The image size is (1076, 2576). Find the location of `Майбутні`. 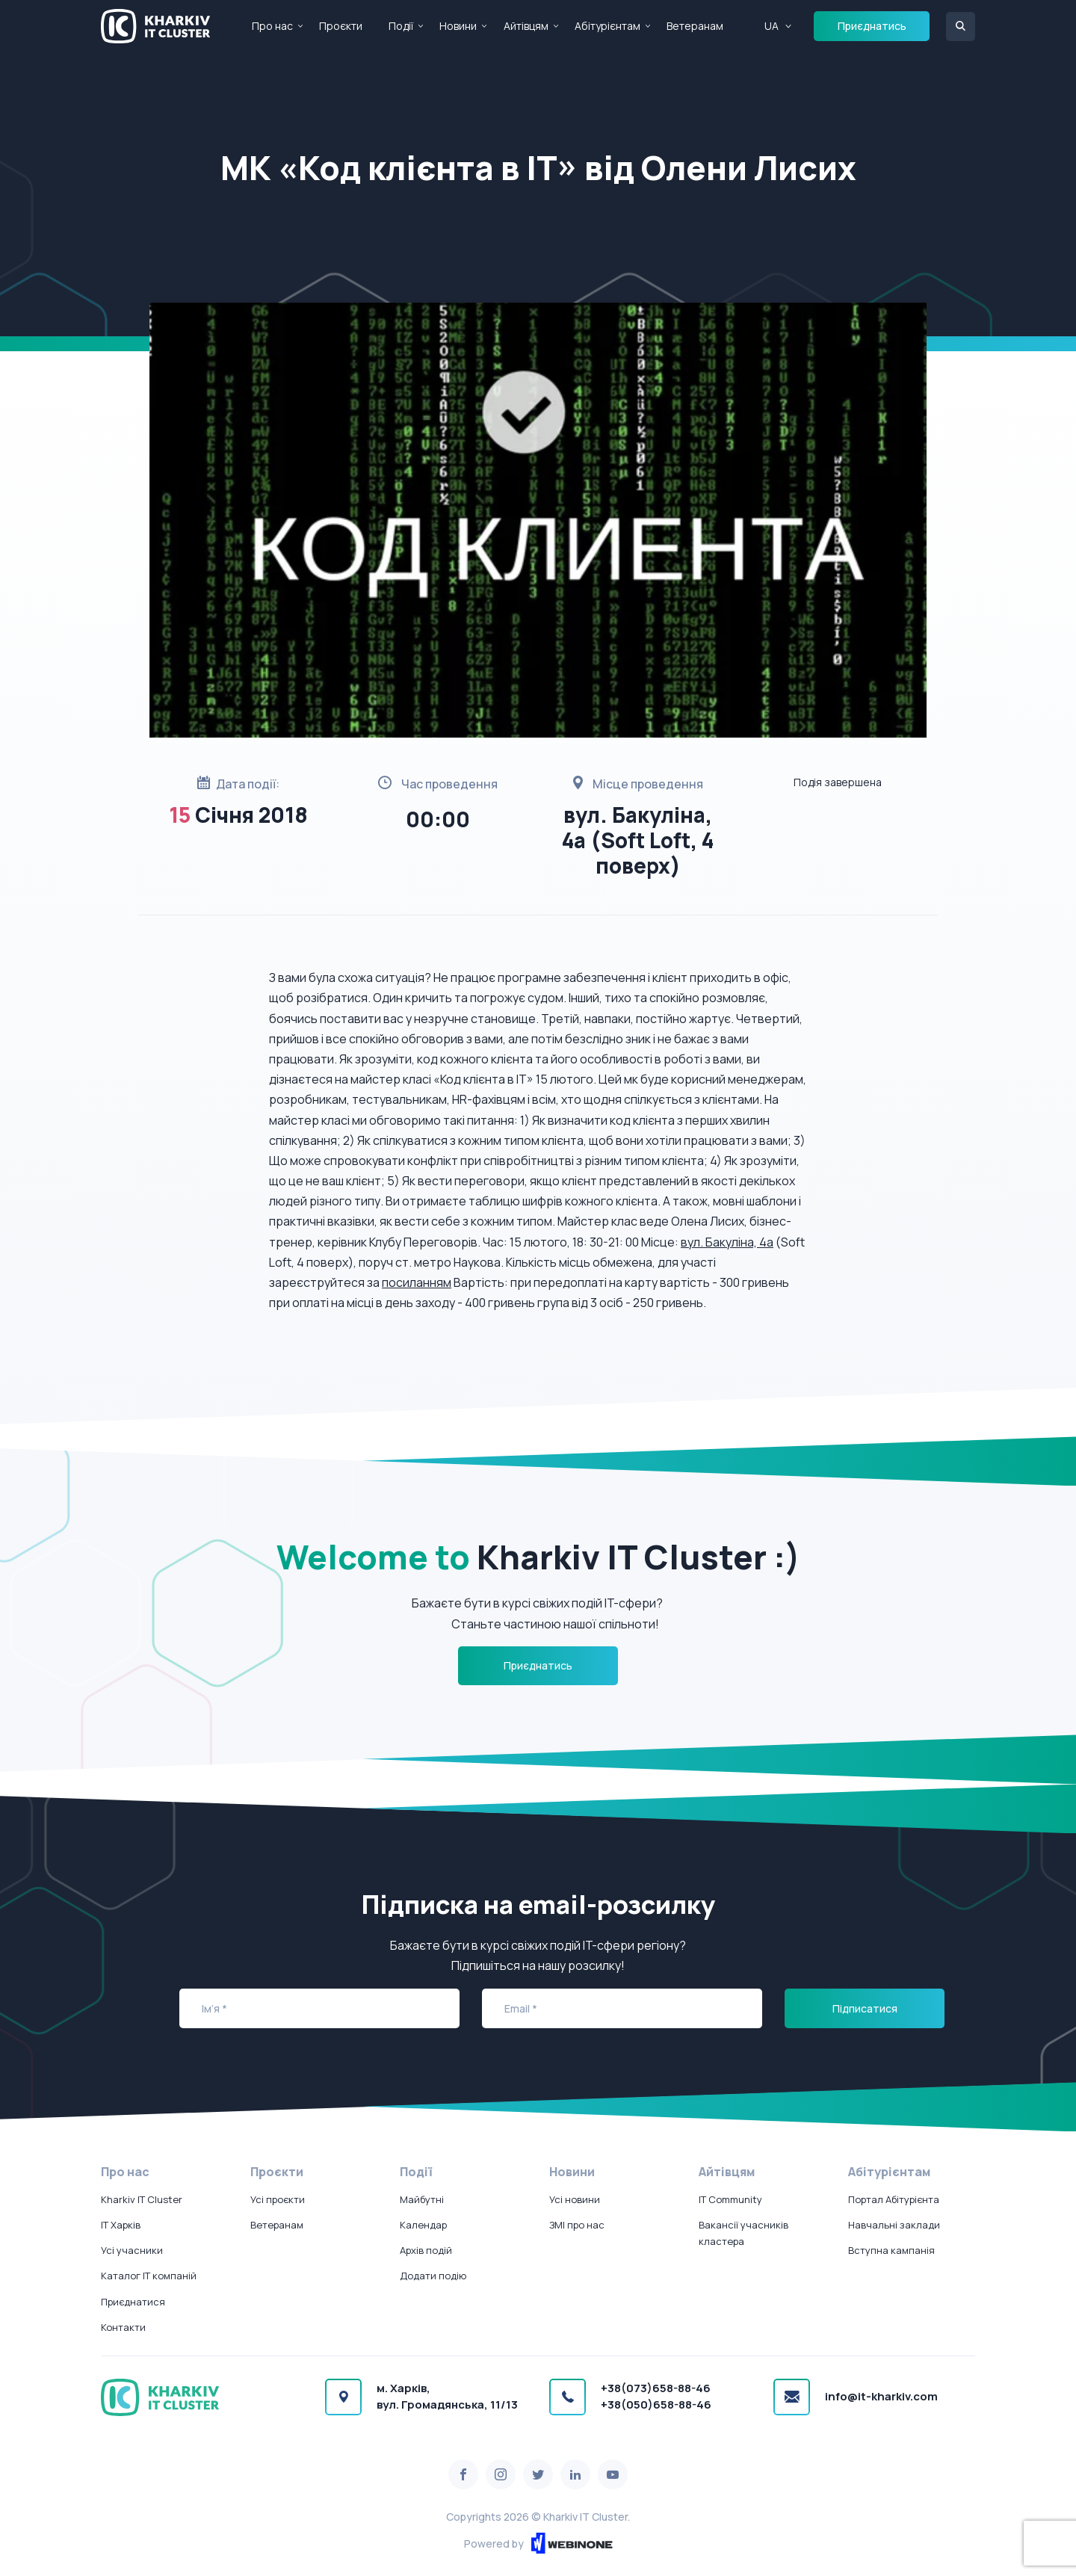

Майбутні is located at coordinates (422, 2199).